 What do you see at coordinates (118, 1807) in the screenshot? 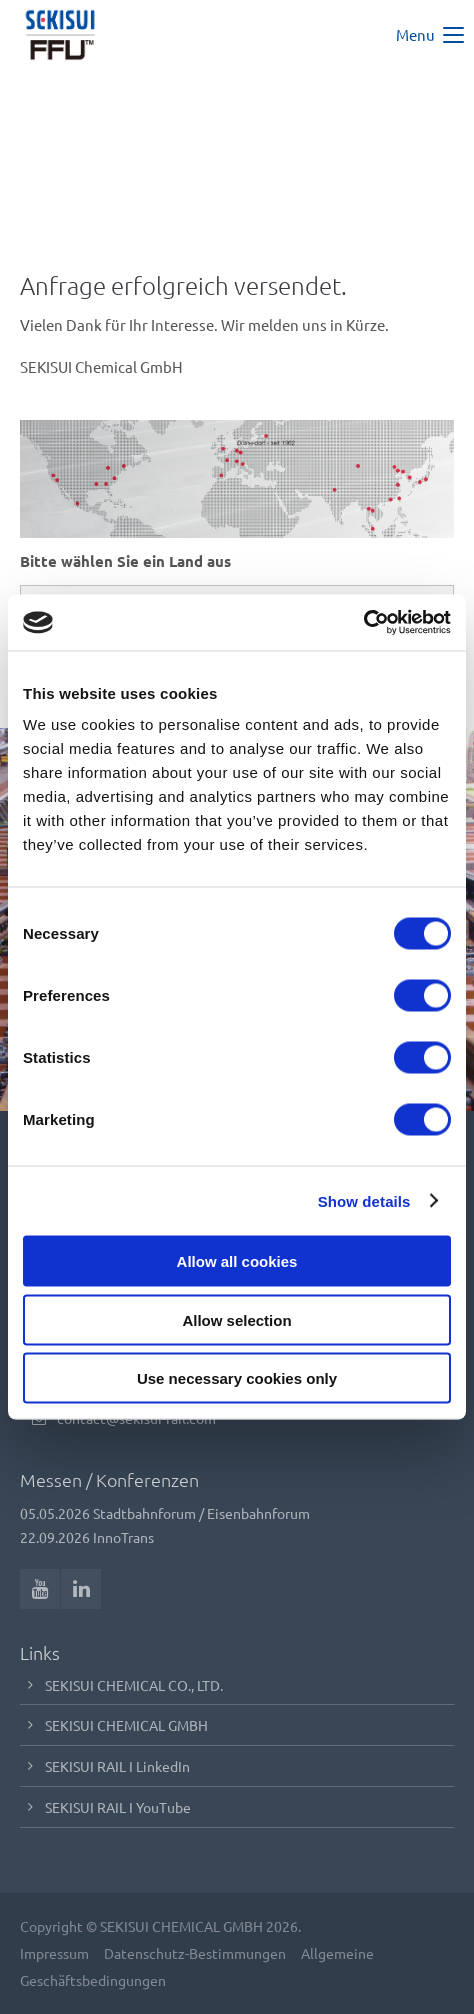
I see `SEKISUI RAIL I YouTube` at bounding box center [118, 1807].